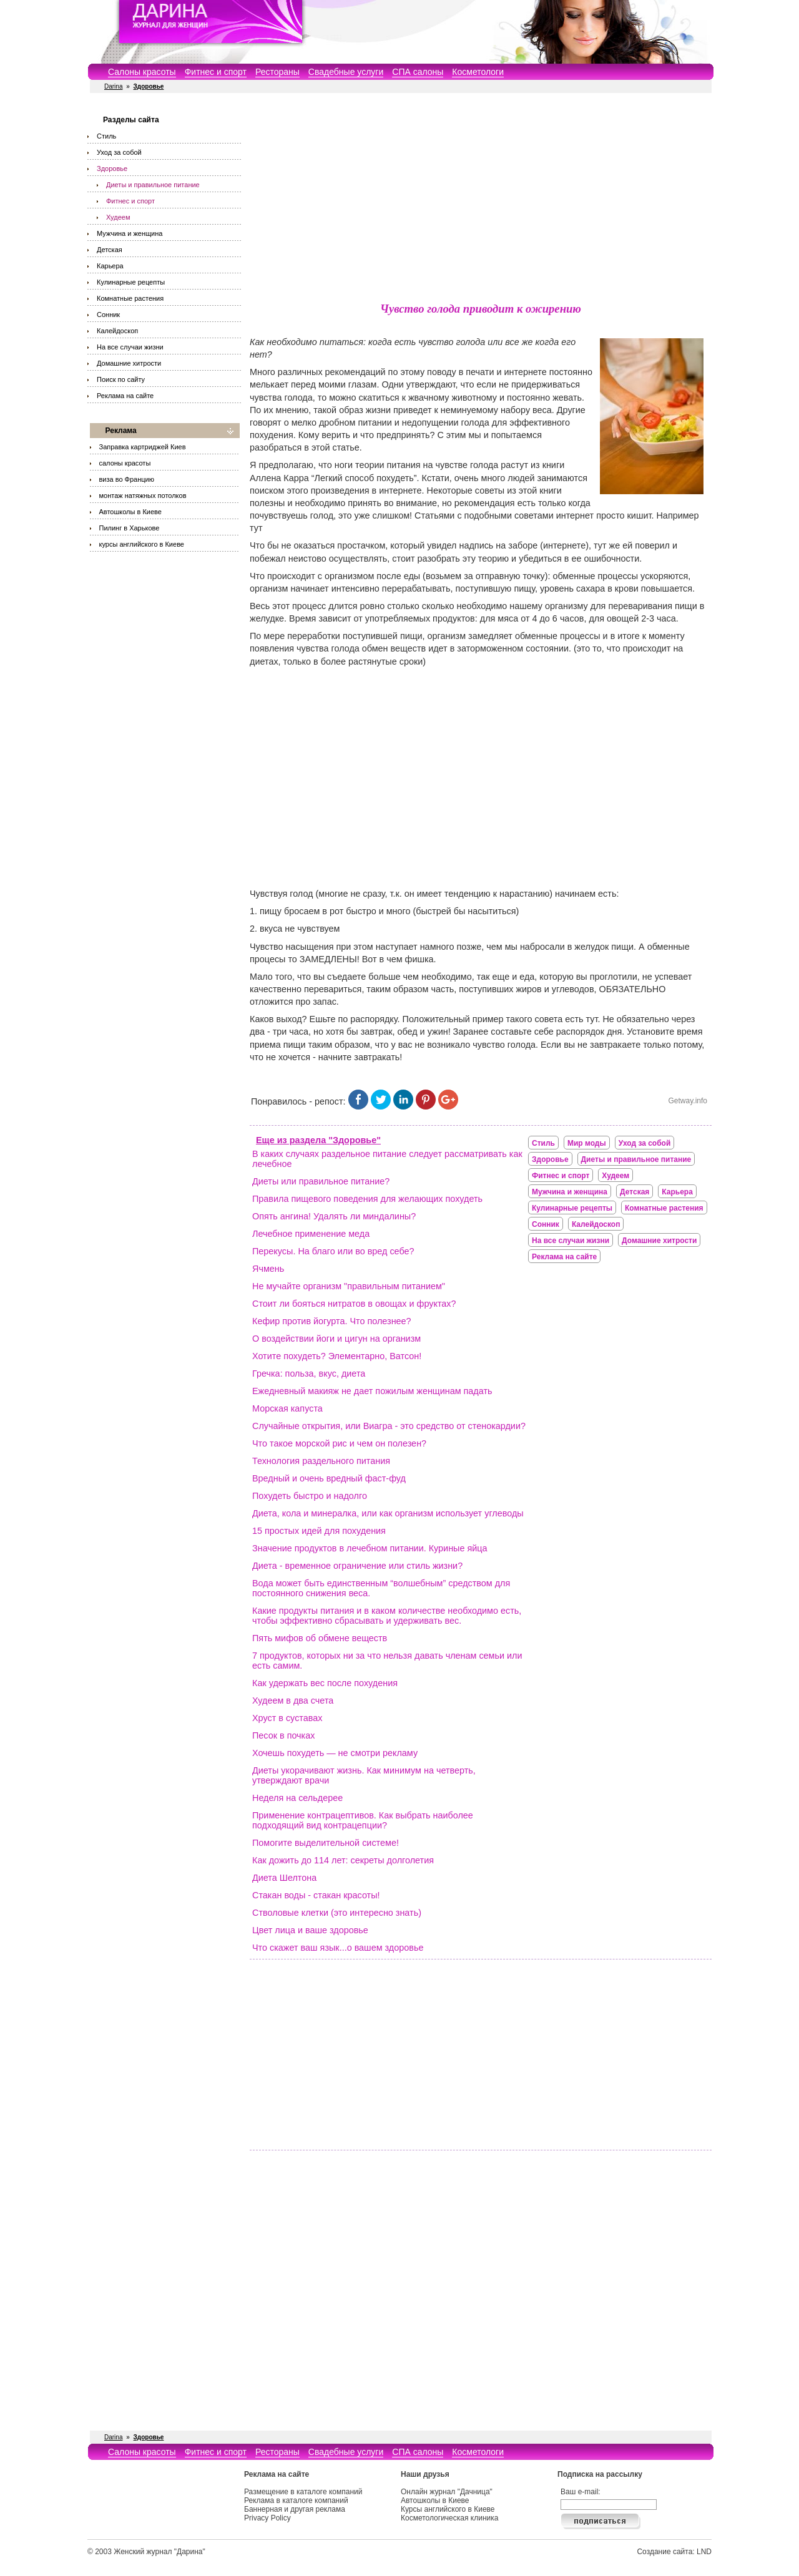  What do you see at coordinates (283, 1735) in the screenshot?
I see `Песок в почках` at bounding box center [283, 1735].